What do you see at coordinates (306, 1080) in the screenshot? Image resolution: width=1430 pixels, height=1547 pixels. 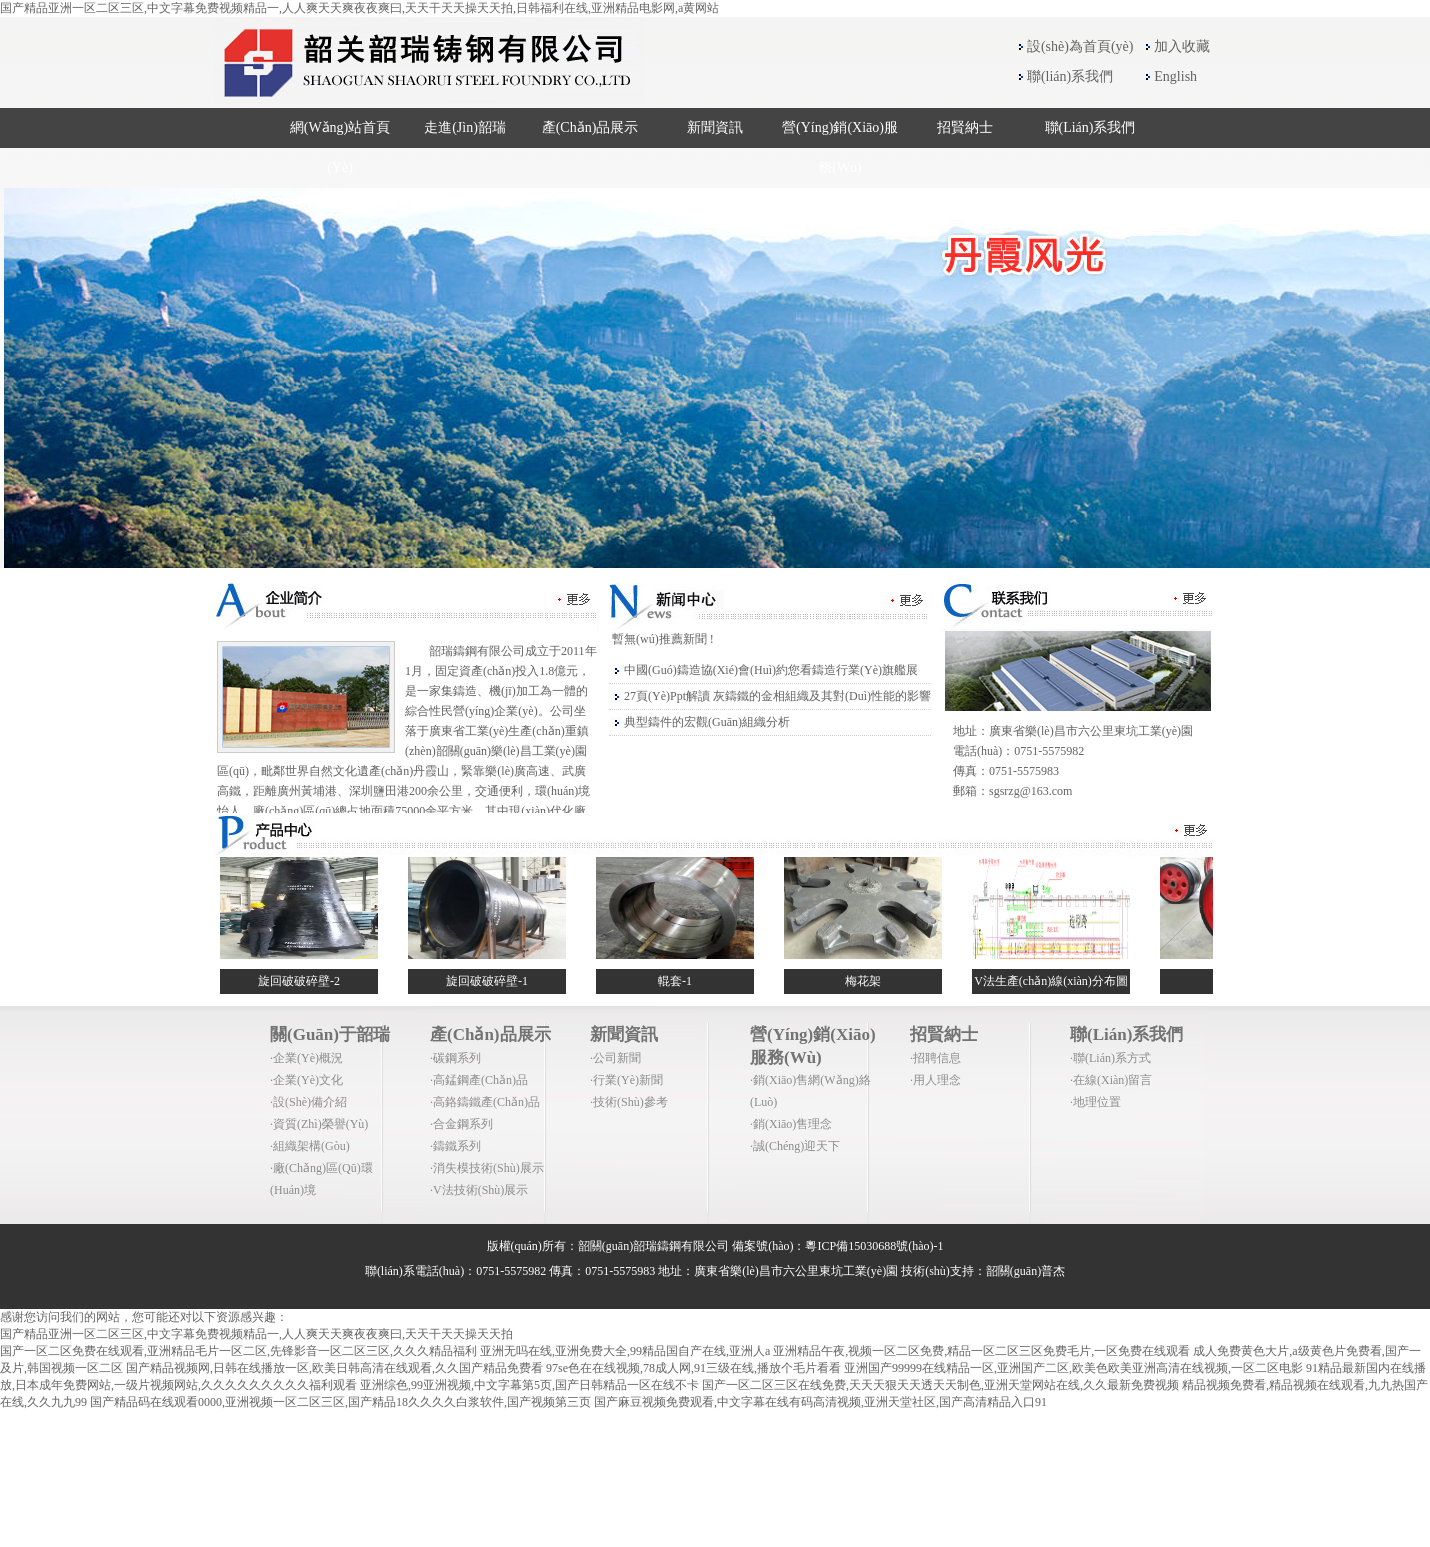 I see `·企業(yè)文化` at bounding box center [306, 1080].